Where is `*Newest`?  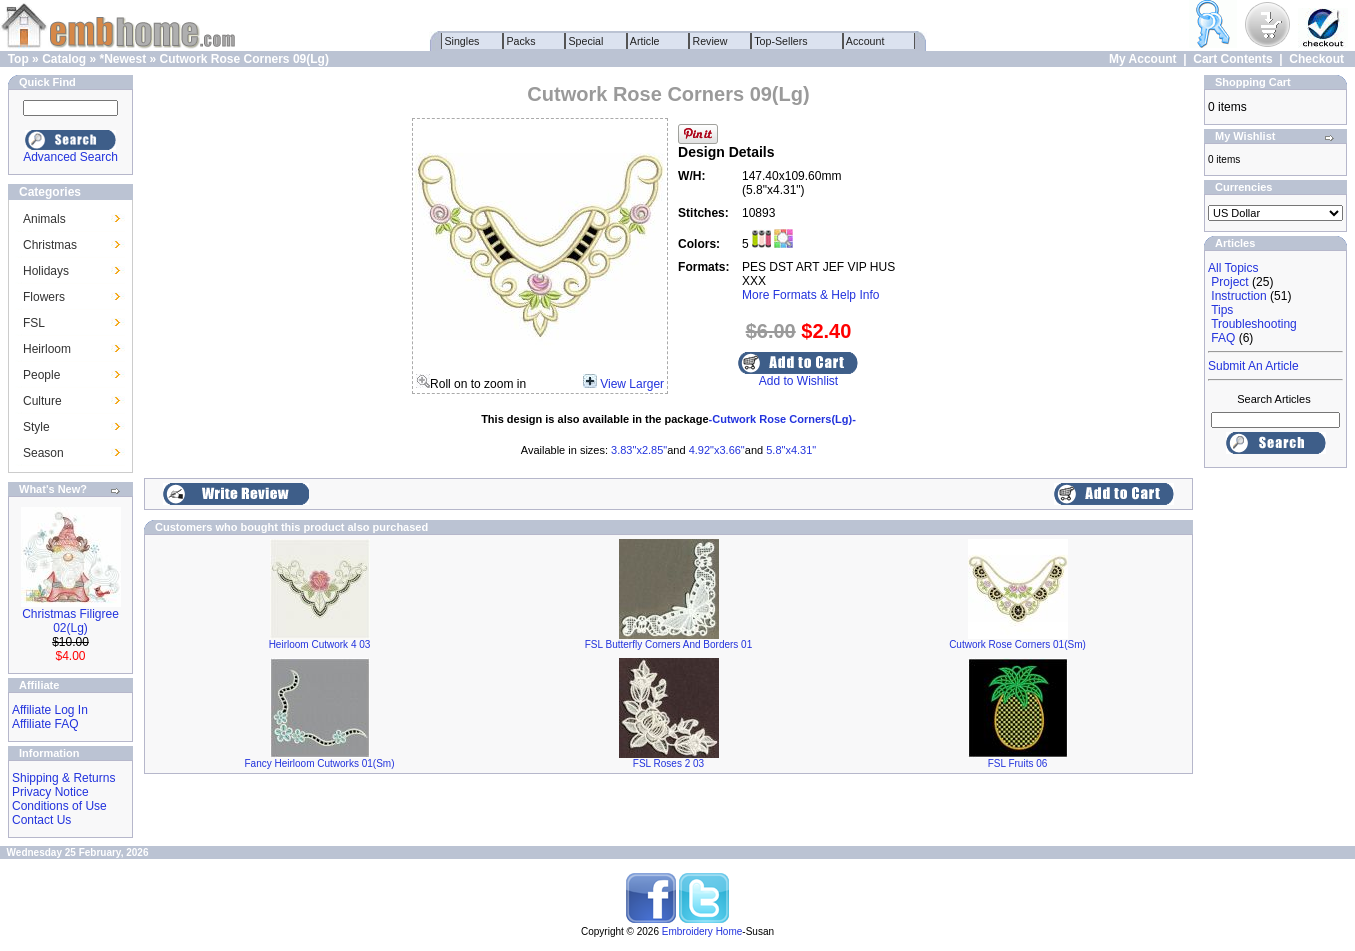 *Newest is located at coordinates (122, 59).